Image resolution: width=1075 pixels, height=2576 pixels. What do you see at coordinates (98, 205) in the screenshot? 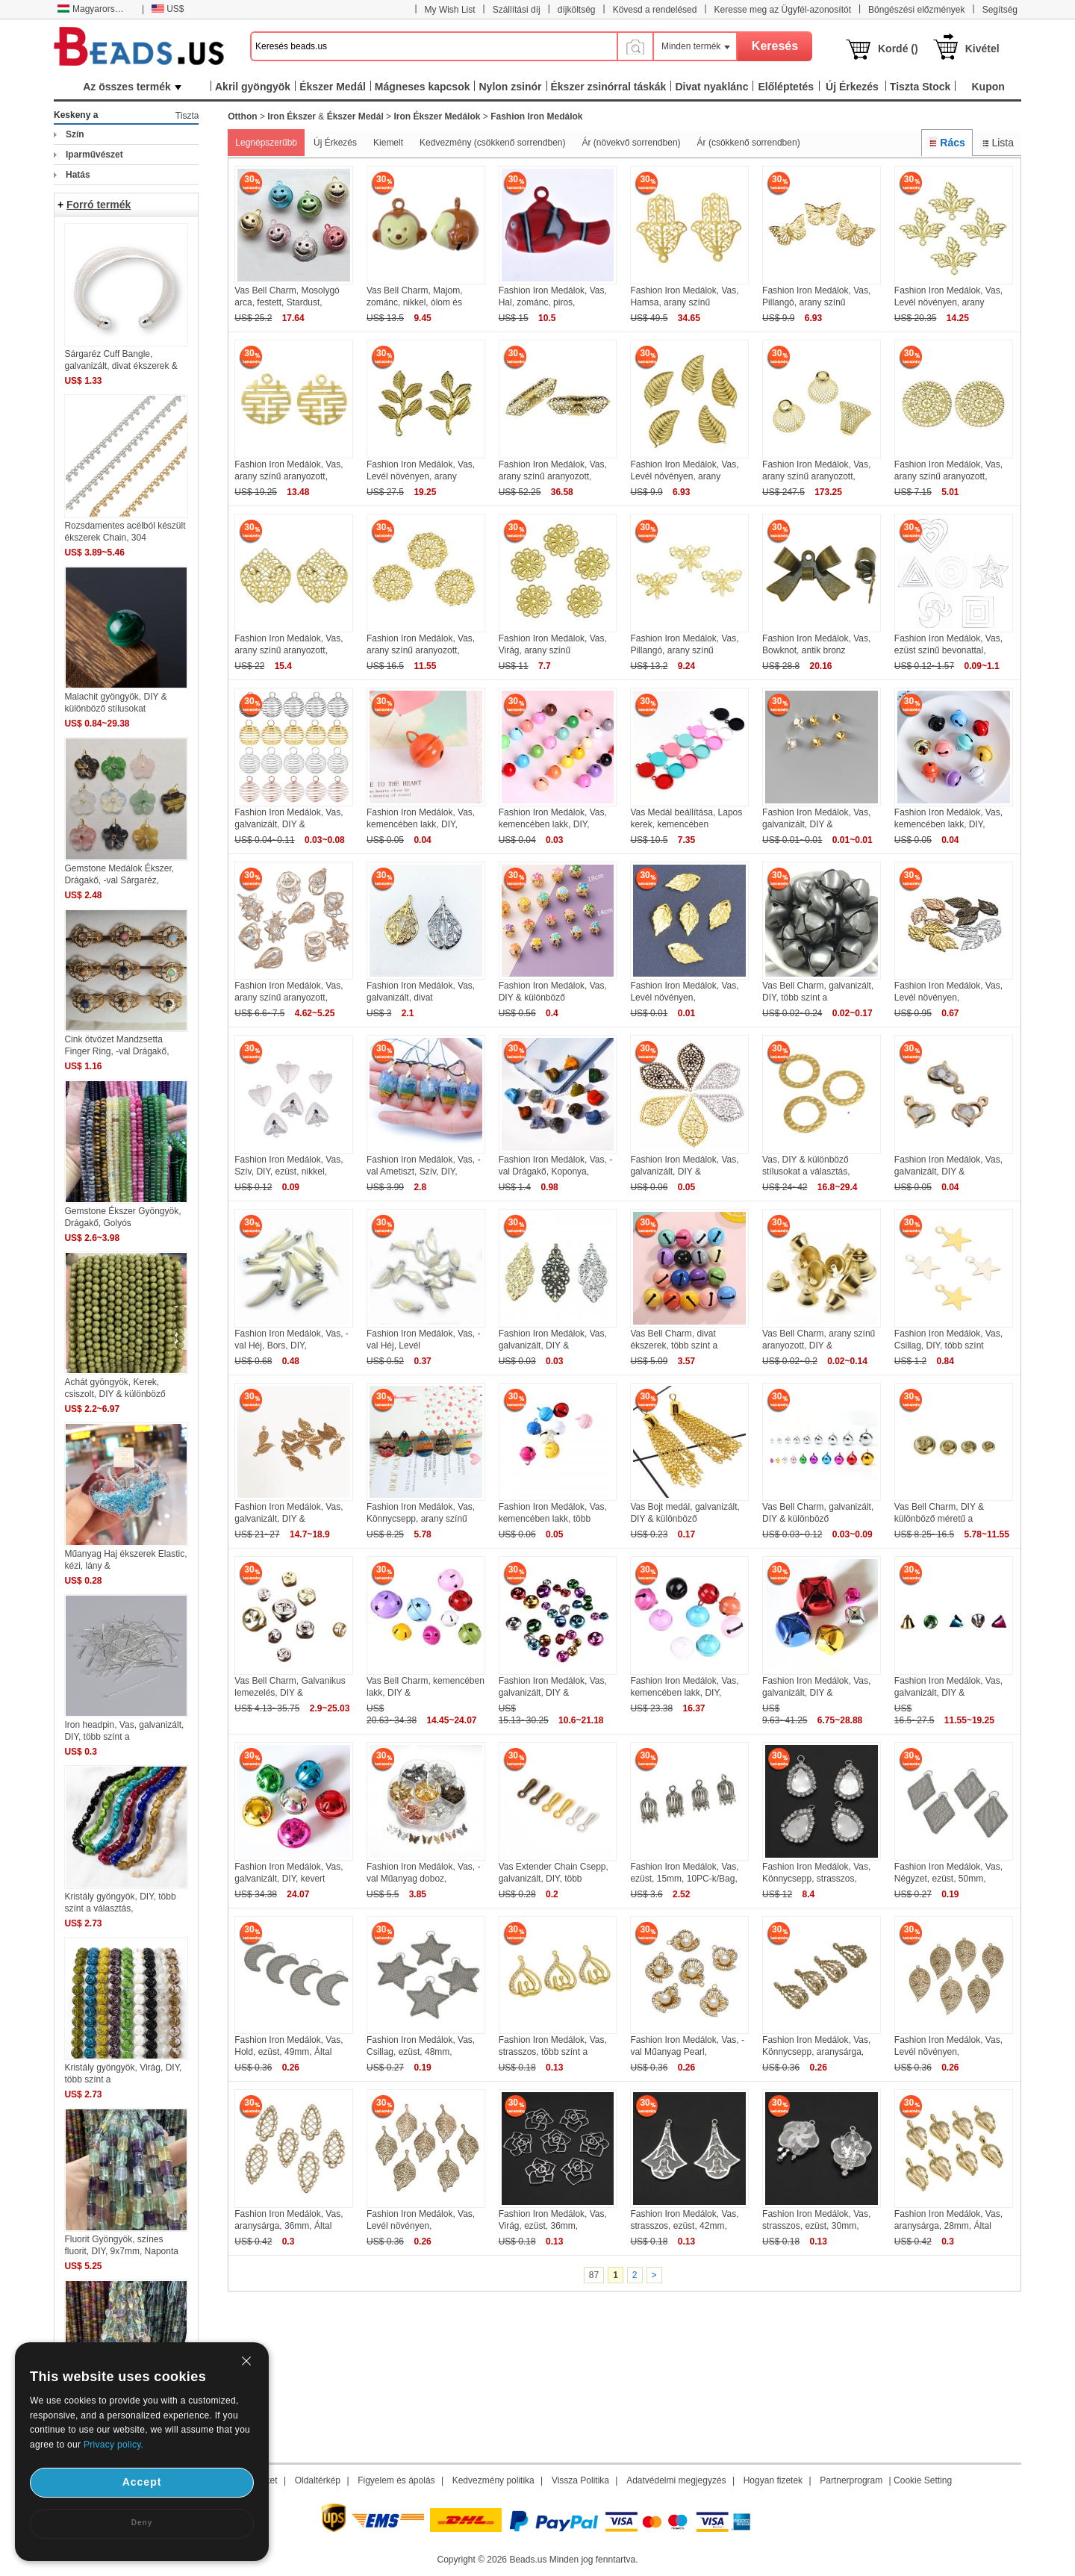
I see `Forró termék` at bounding box center [98, 205].